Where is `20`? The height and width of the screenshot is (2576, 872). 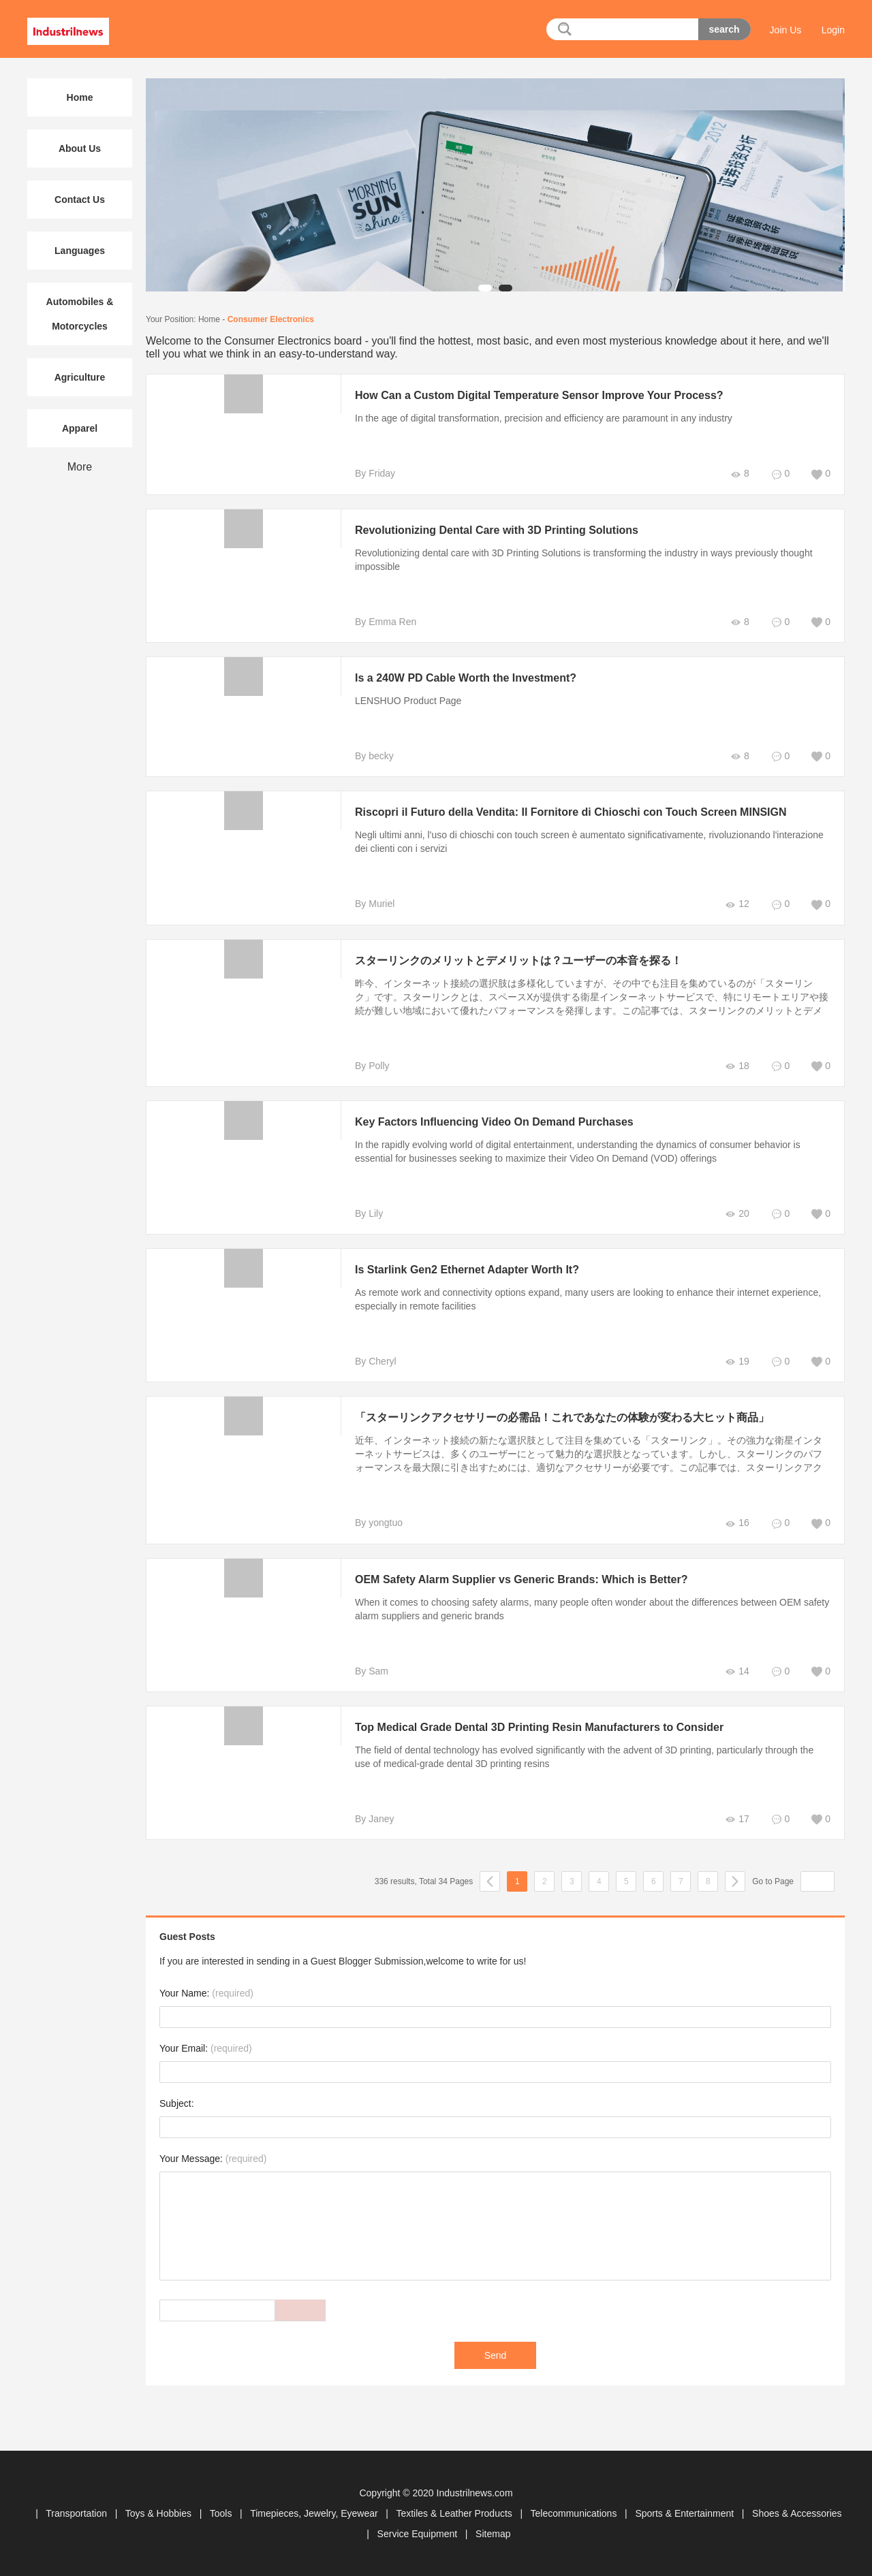
20 is located at coordinates (737, 1214).